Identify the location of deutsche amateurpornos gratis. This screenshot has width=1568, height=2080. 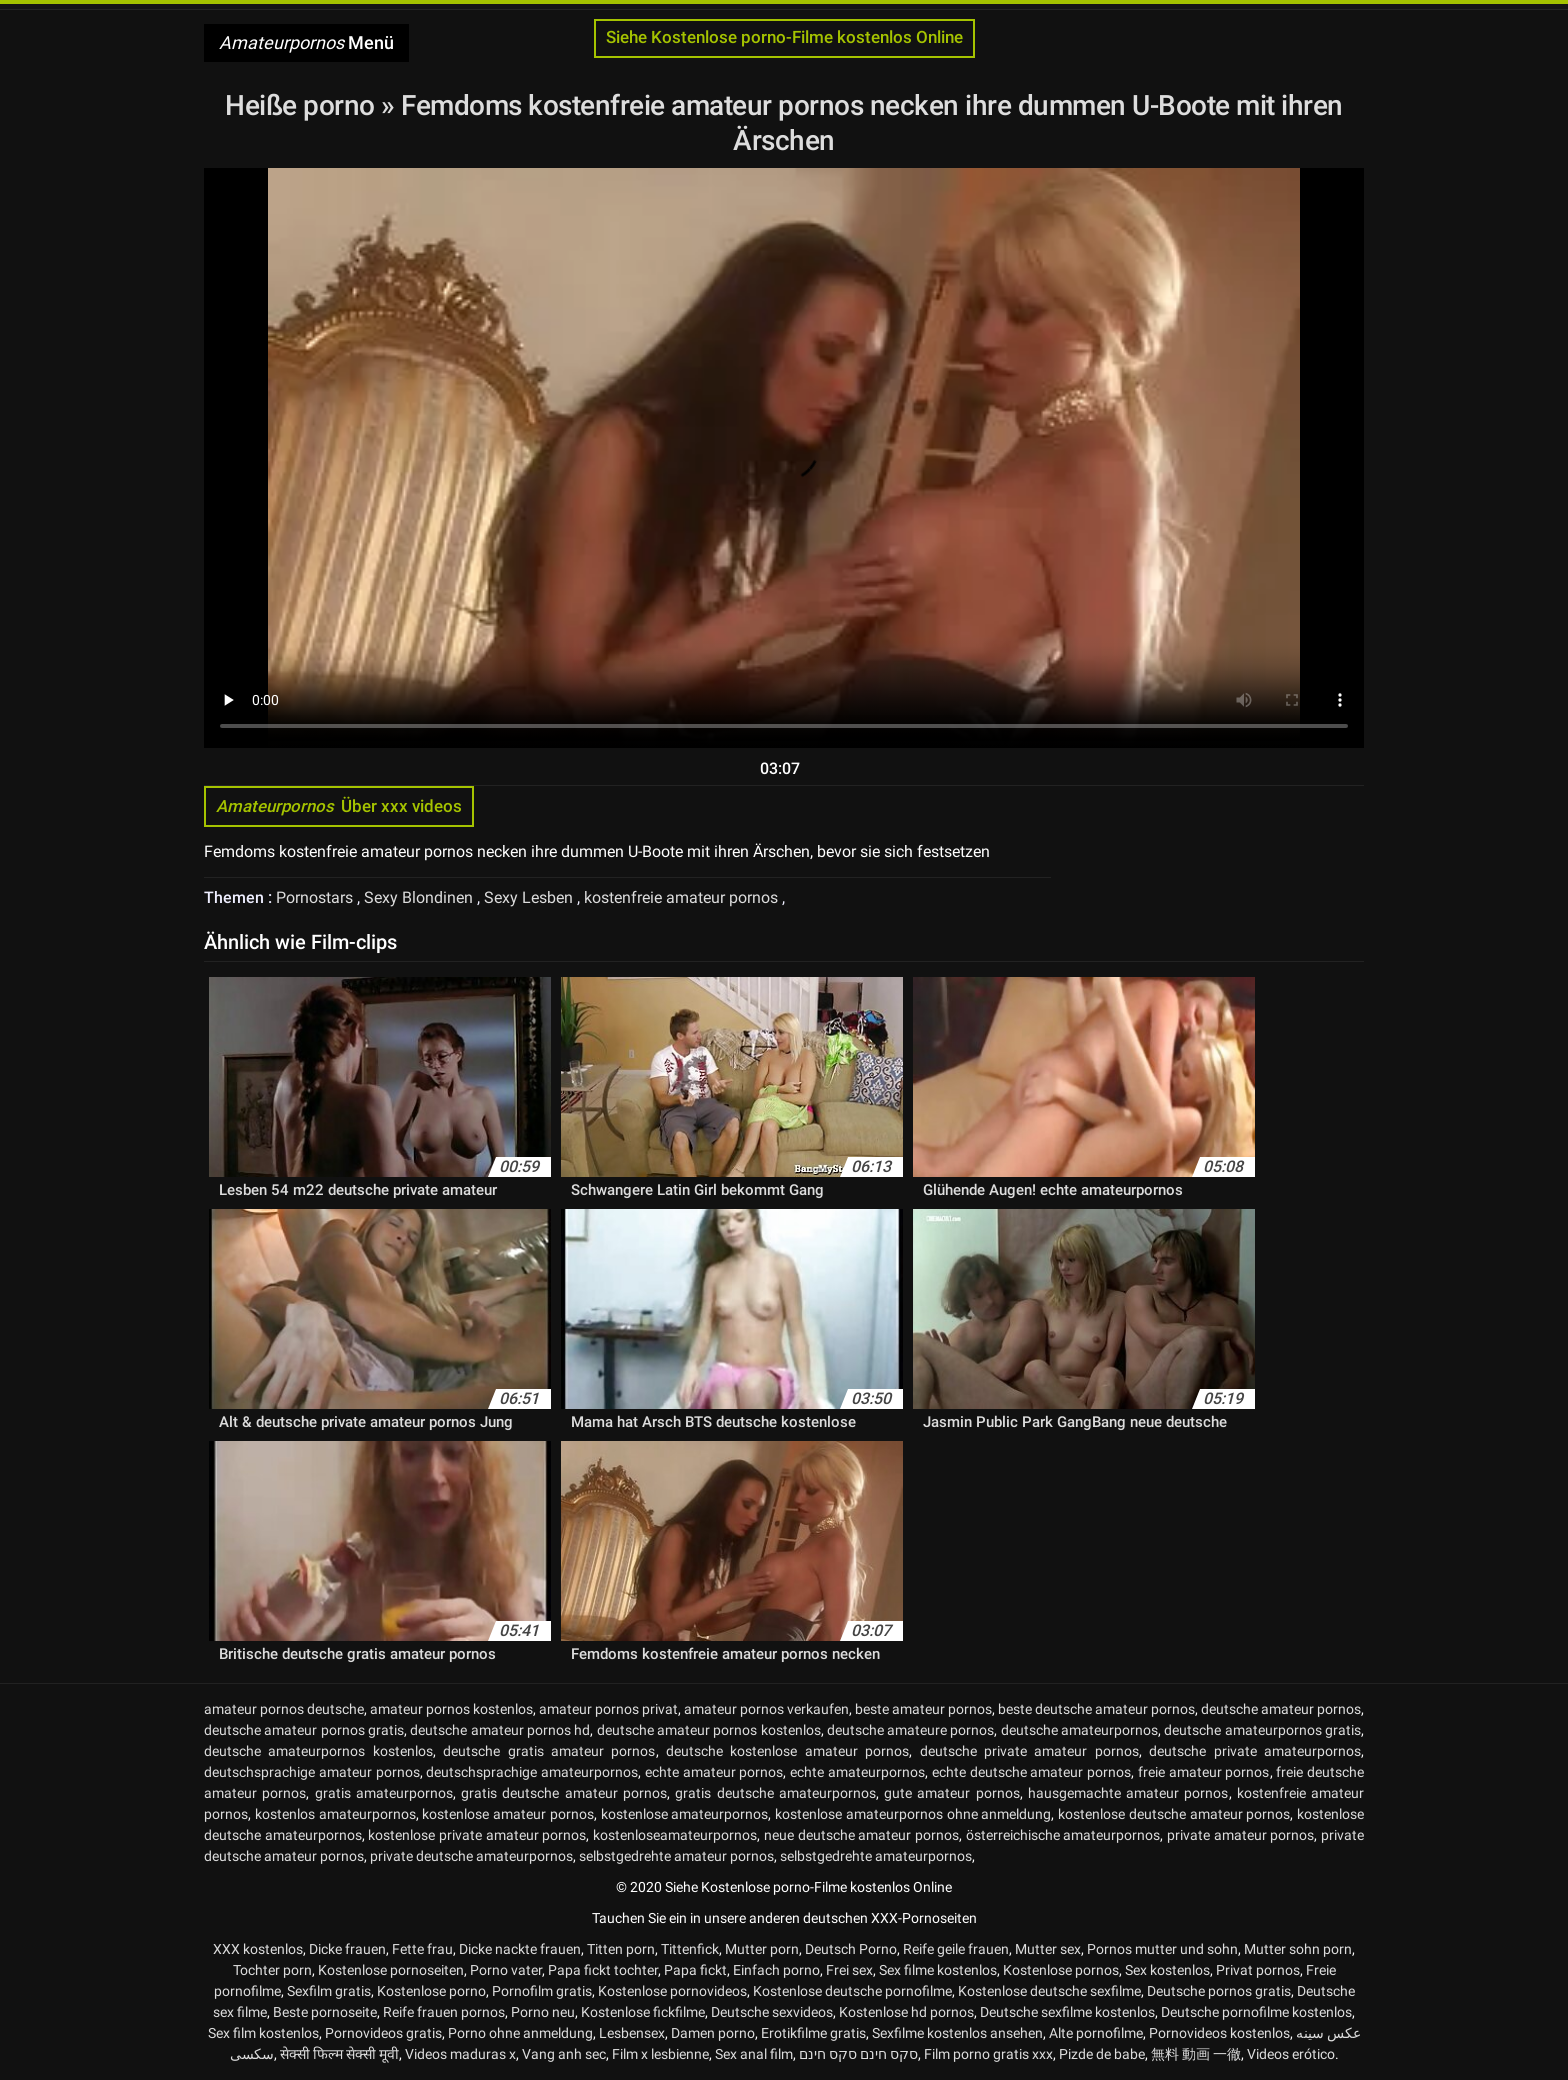
(1262, 1730).